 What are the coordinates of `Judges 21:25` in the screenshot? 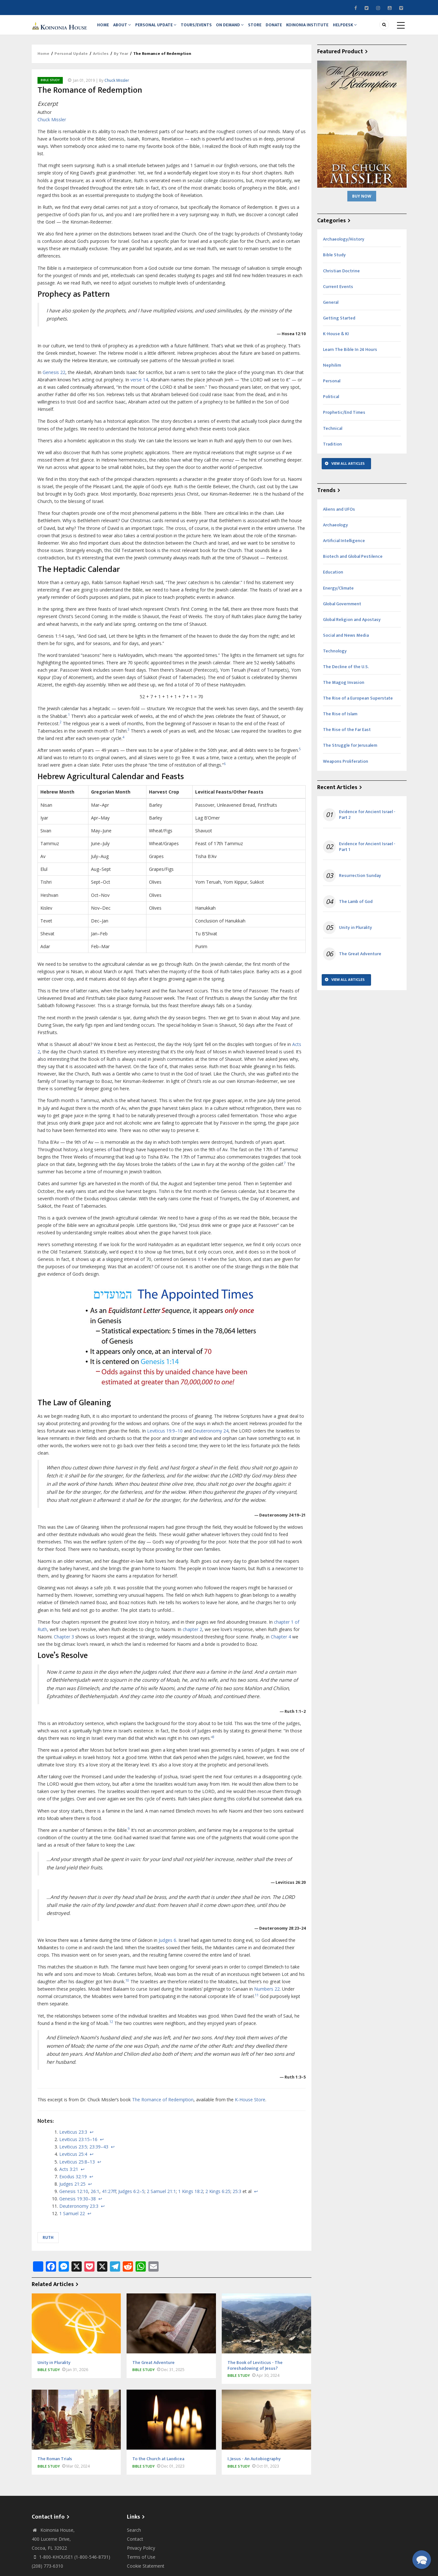 It's located at (72, 2190).